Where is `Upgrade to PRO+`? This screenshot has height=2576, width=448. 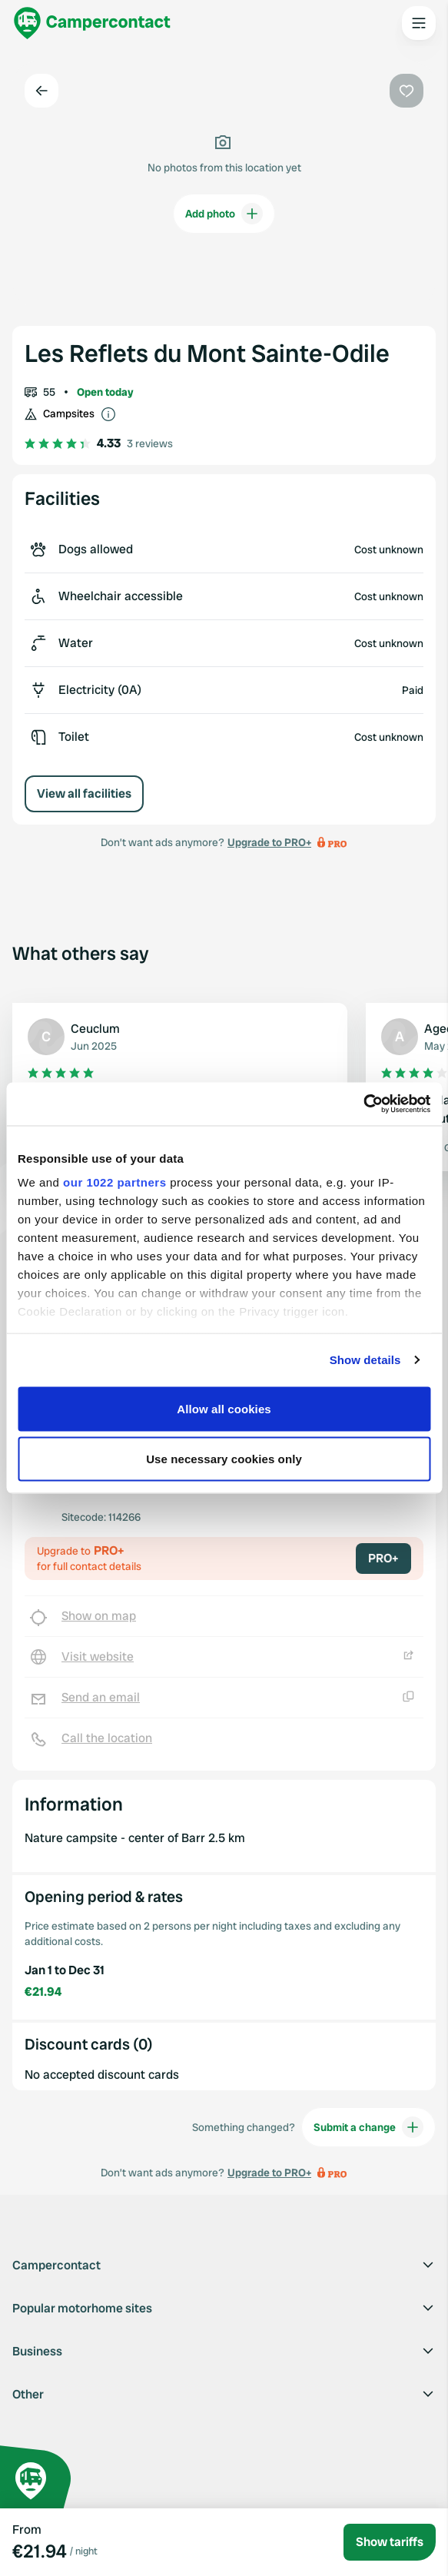 Upgrade to PRO+ is located at coordinates (269, 842).